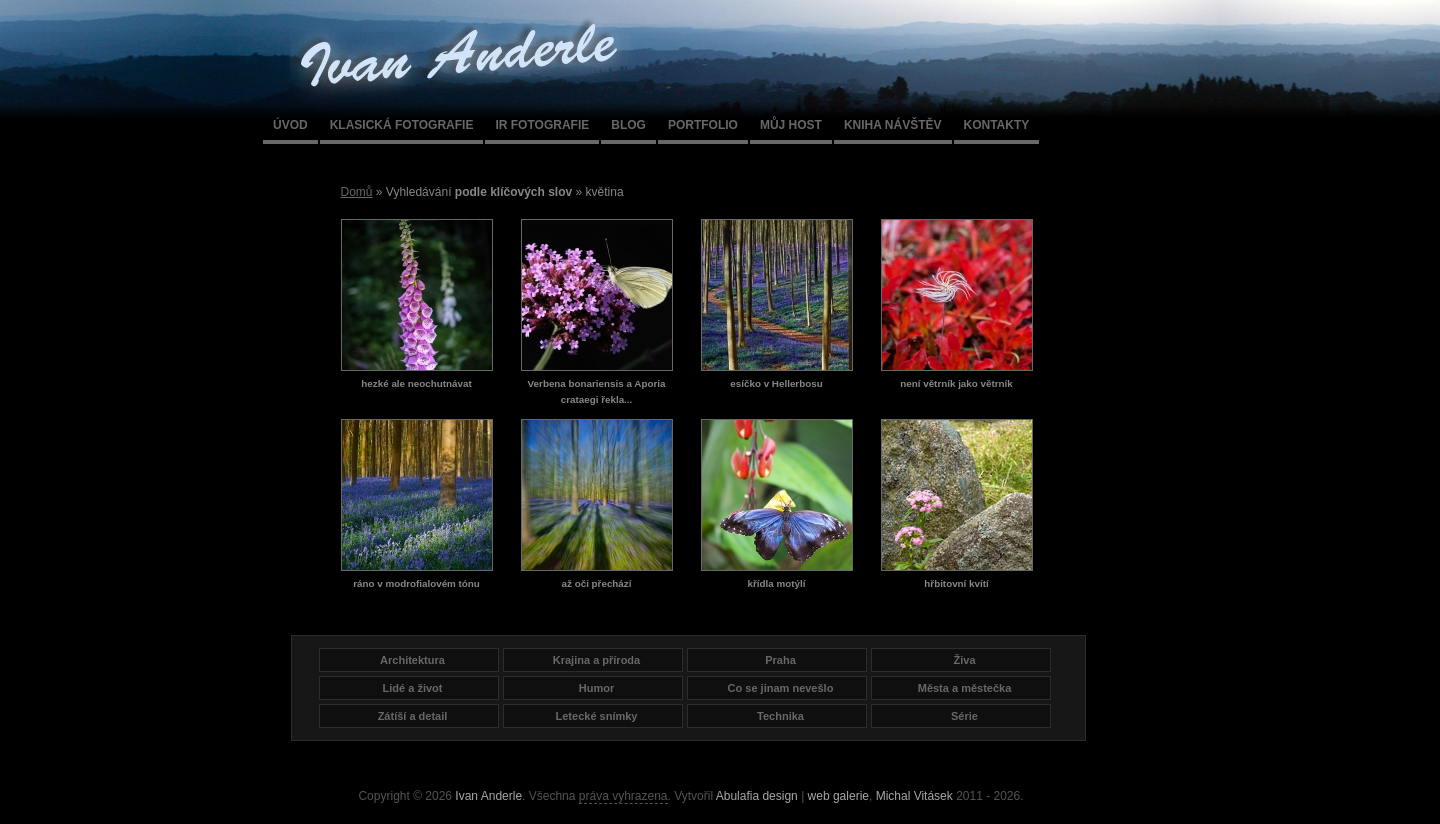 The width and height of the screenshot is (1440, 824). What do you see at coordinates (290, 125) in the screenshot?
I see `Úvod` at bounding box center [290, 125].